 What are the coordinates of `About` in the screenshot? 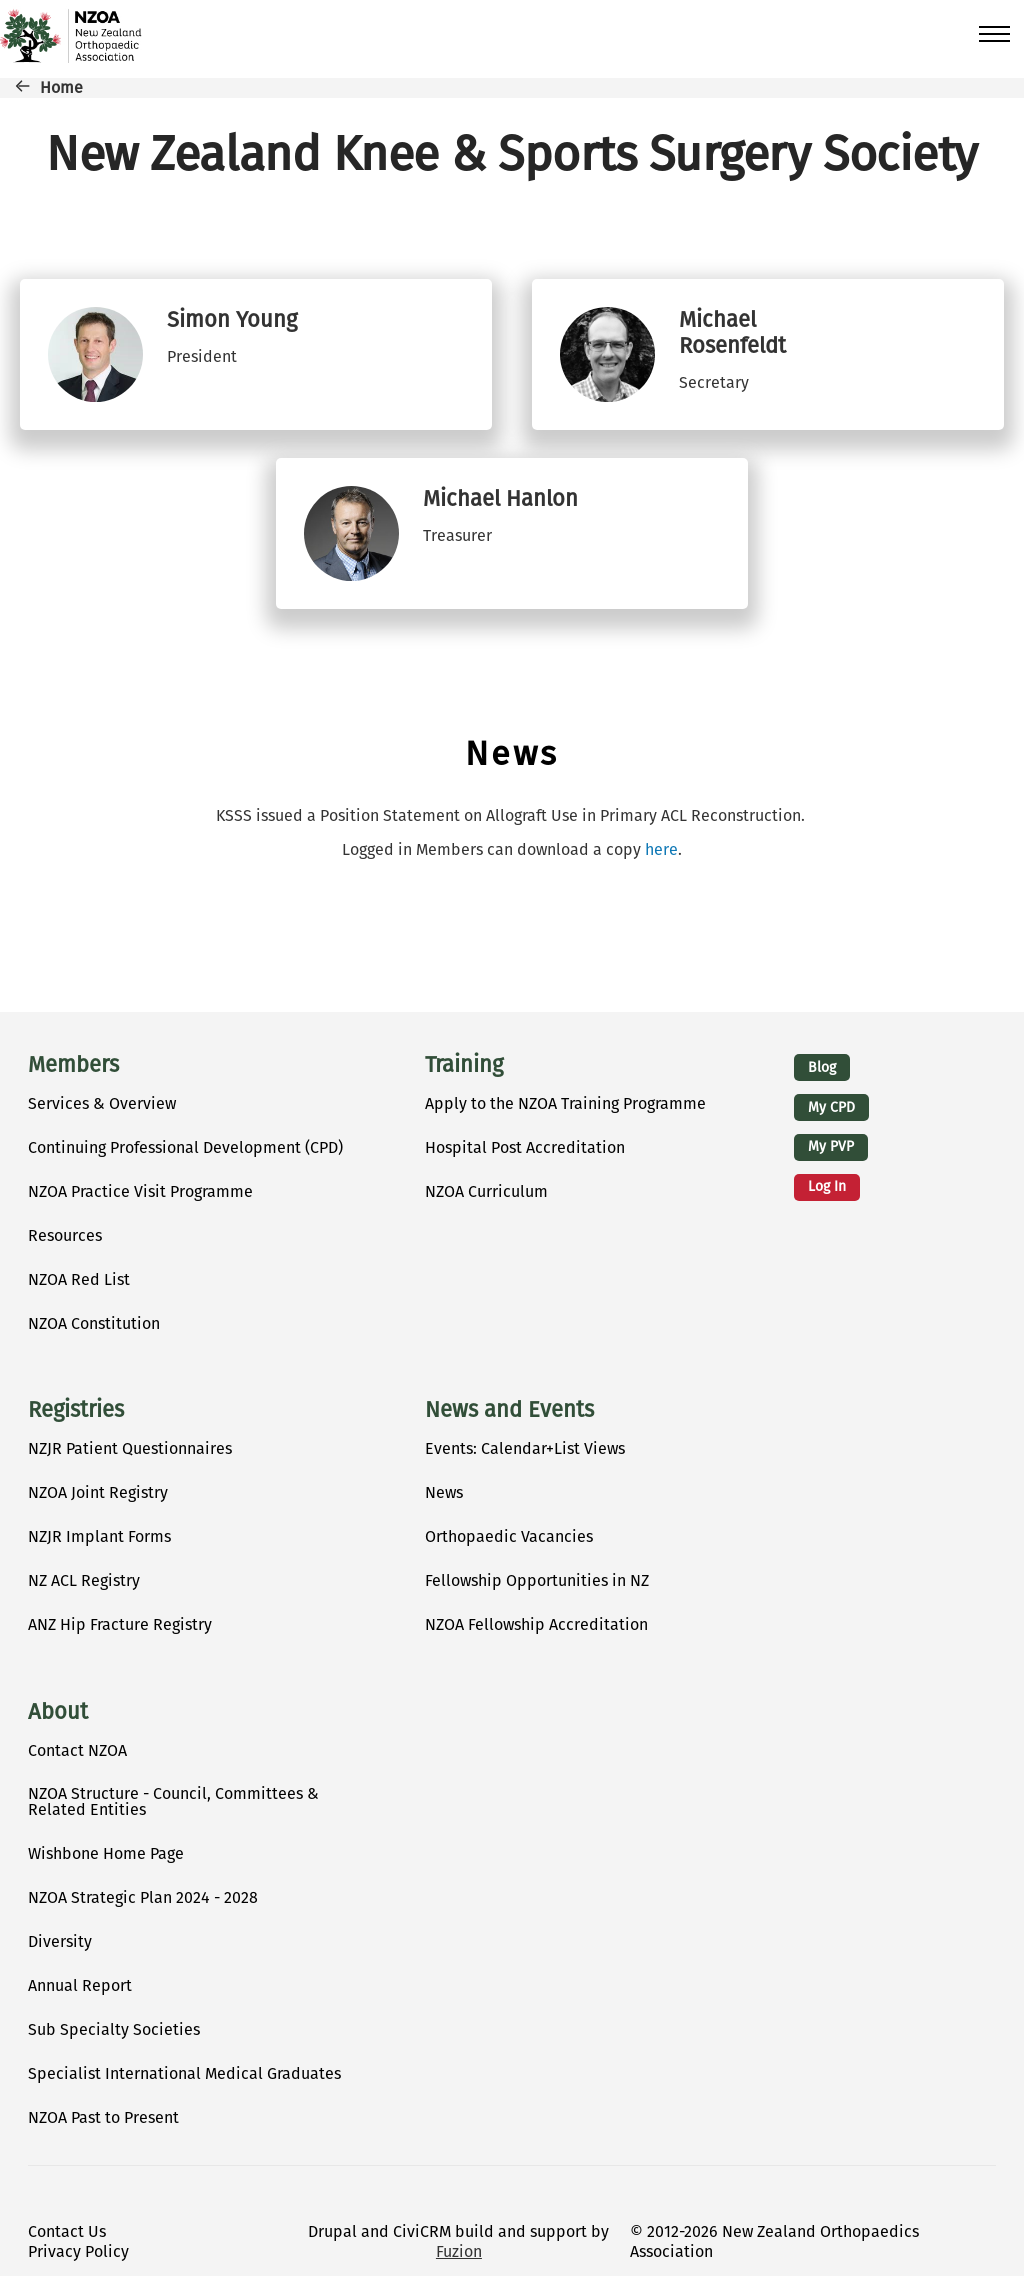 It's located at (58, 1712).